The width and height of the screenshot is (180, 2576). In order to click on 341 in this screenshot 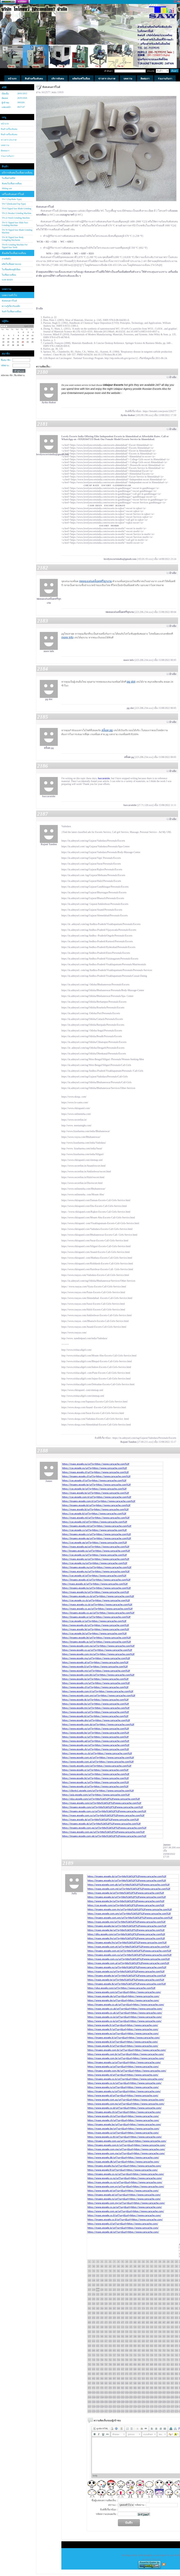, I will do `click(155, 2304)`.